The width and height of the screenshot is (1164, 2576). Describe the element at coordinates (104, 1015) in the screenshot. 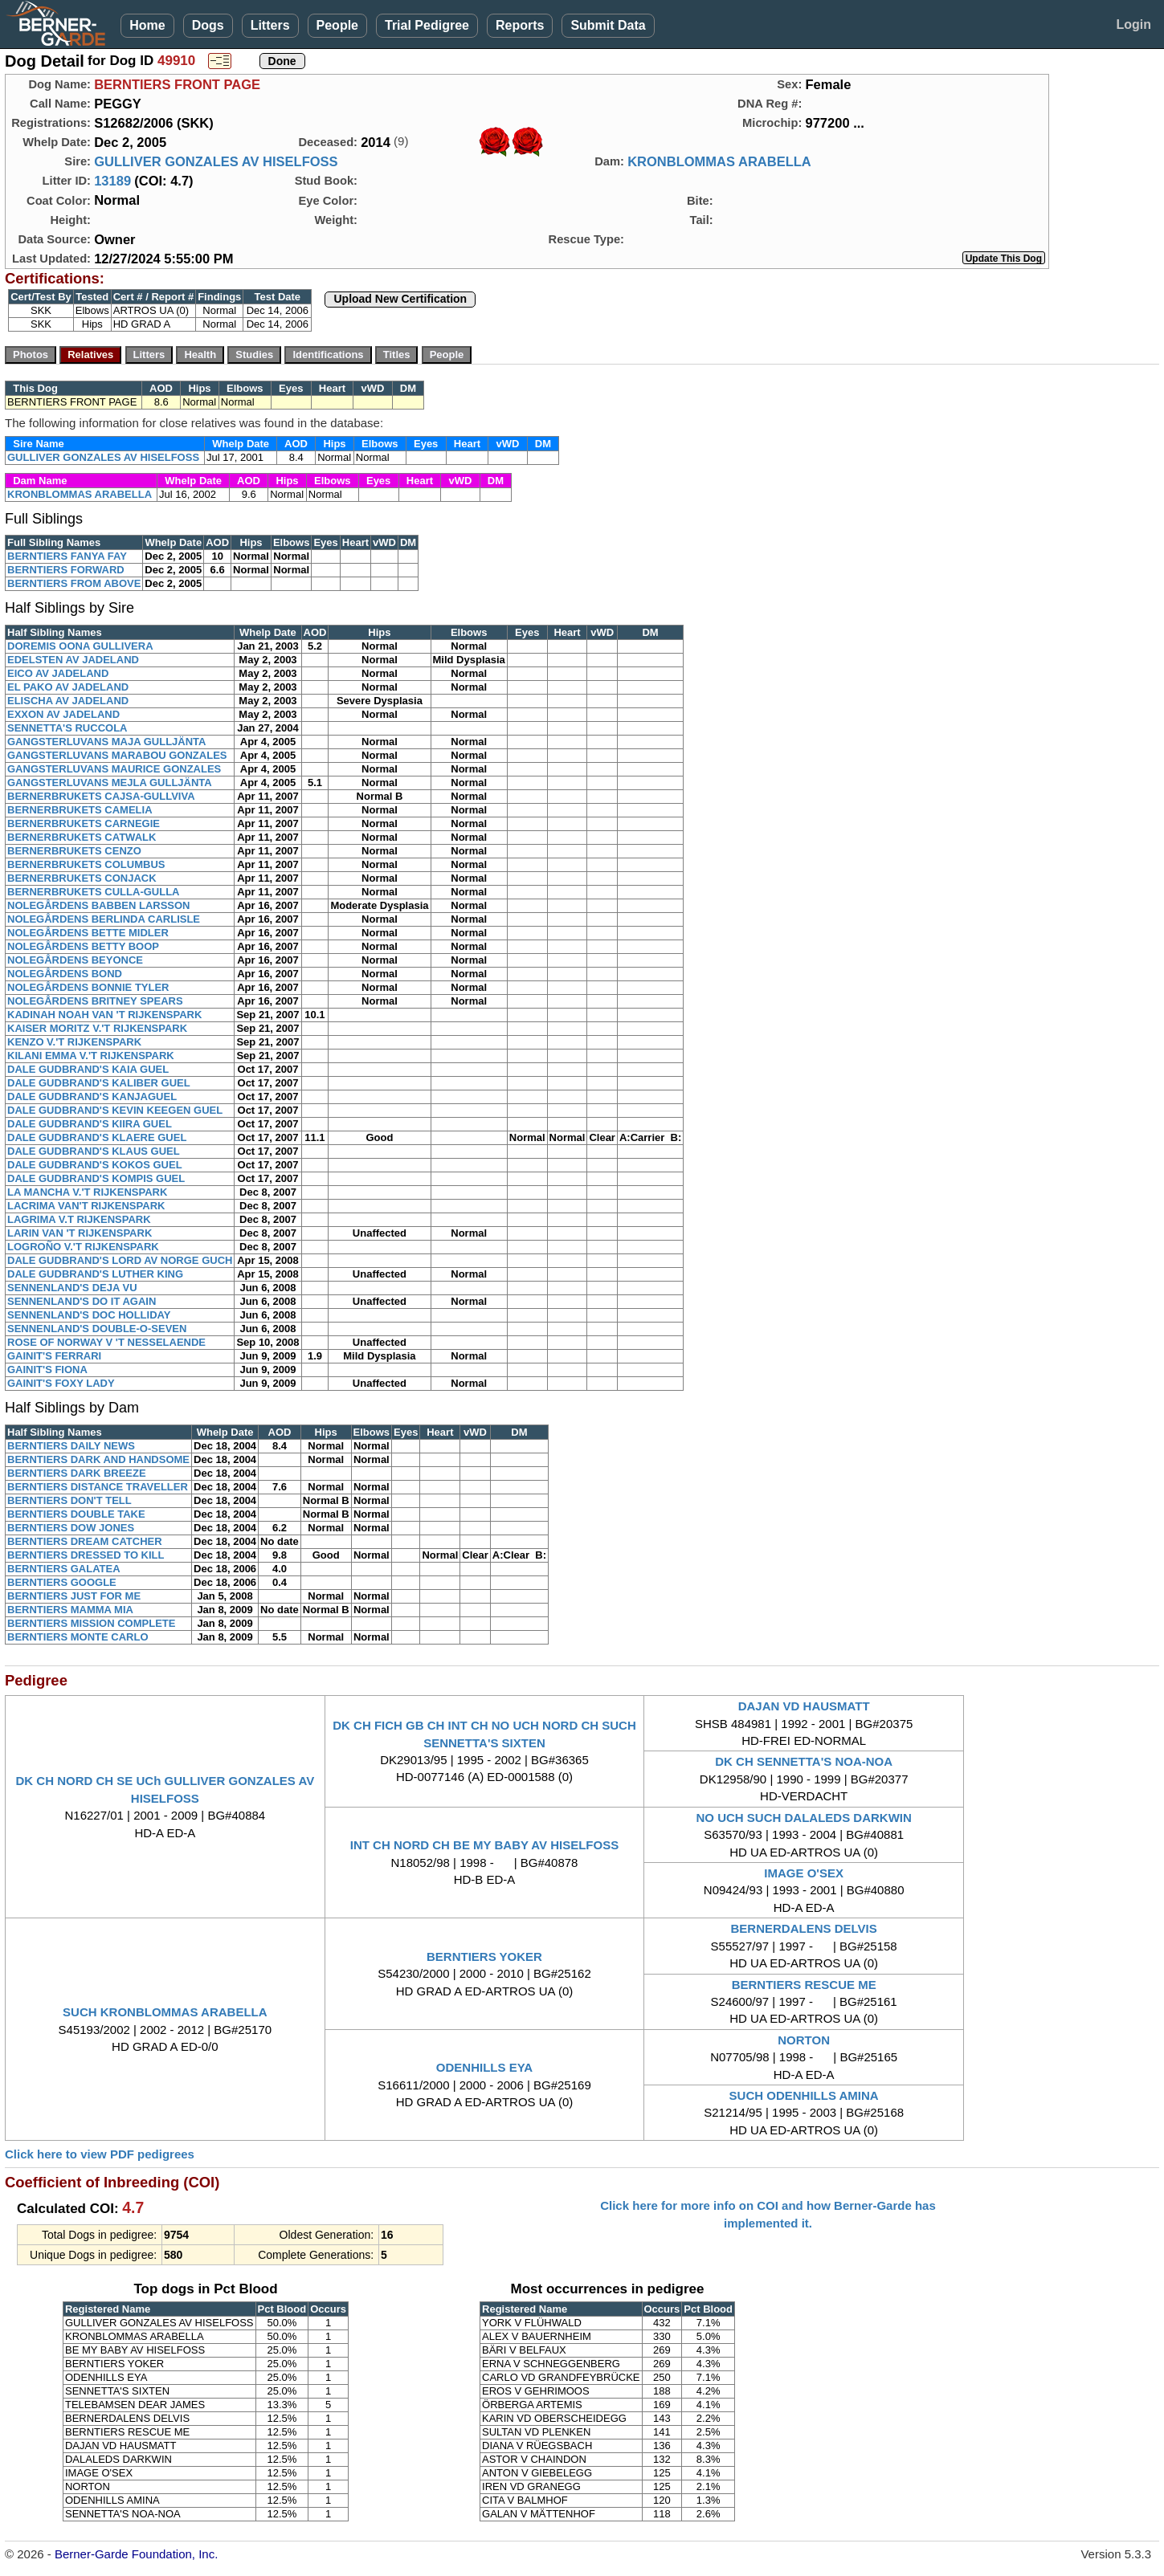

I see `KADINAH NOAH VAN 'T RIJKENSPARK` at that location.